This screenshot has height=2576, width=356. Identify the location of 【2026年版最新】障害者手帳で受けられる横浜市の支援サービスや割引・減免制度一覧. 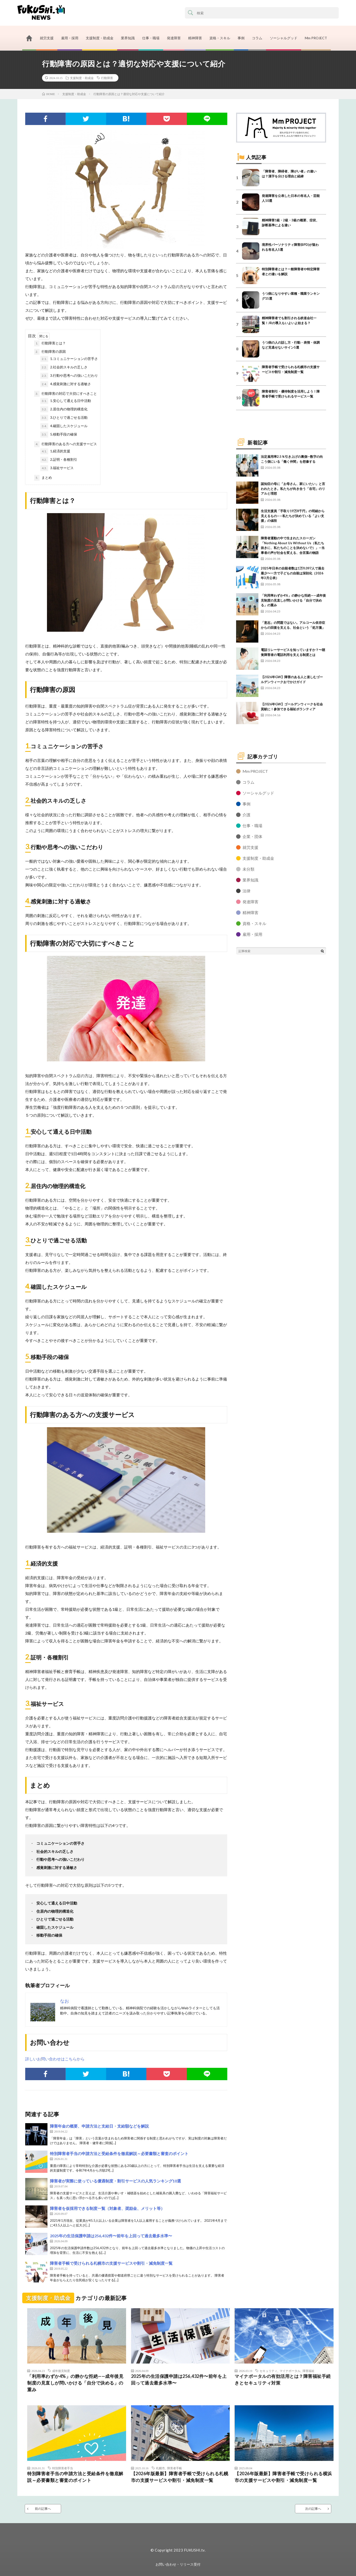
(283, 2477).